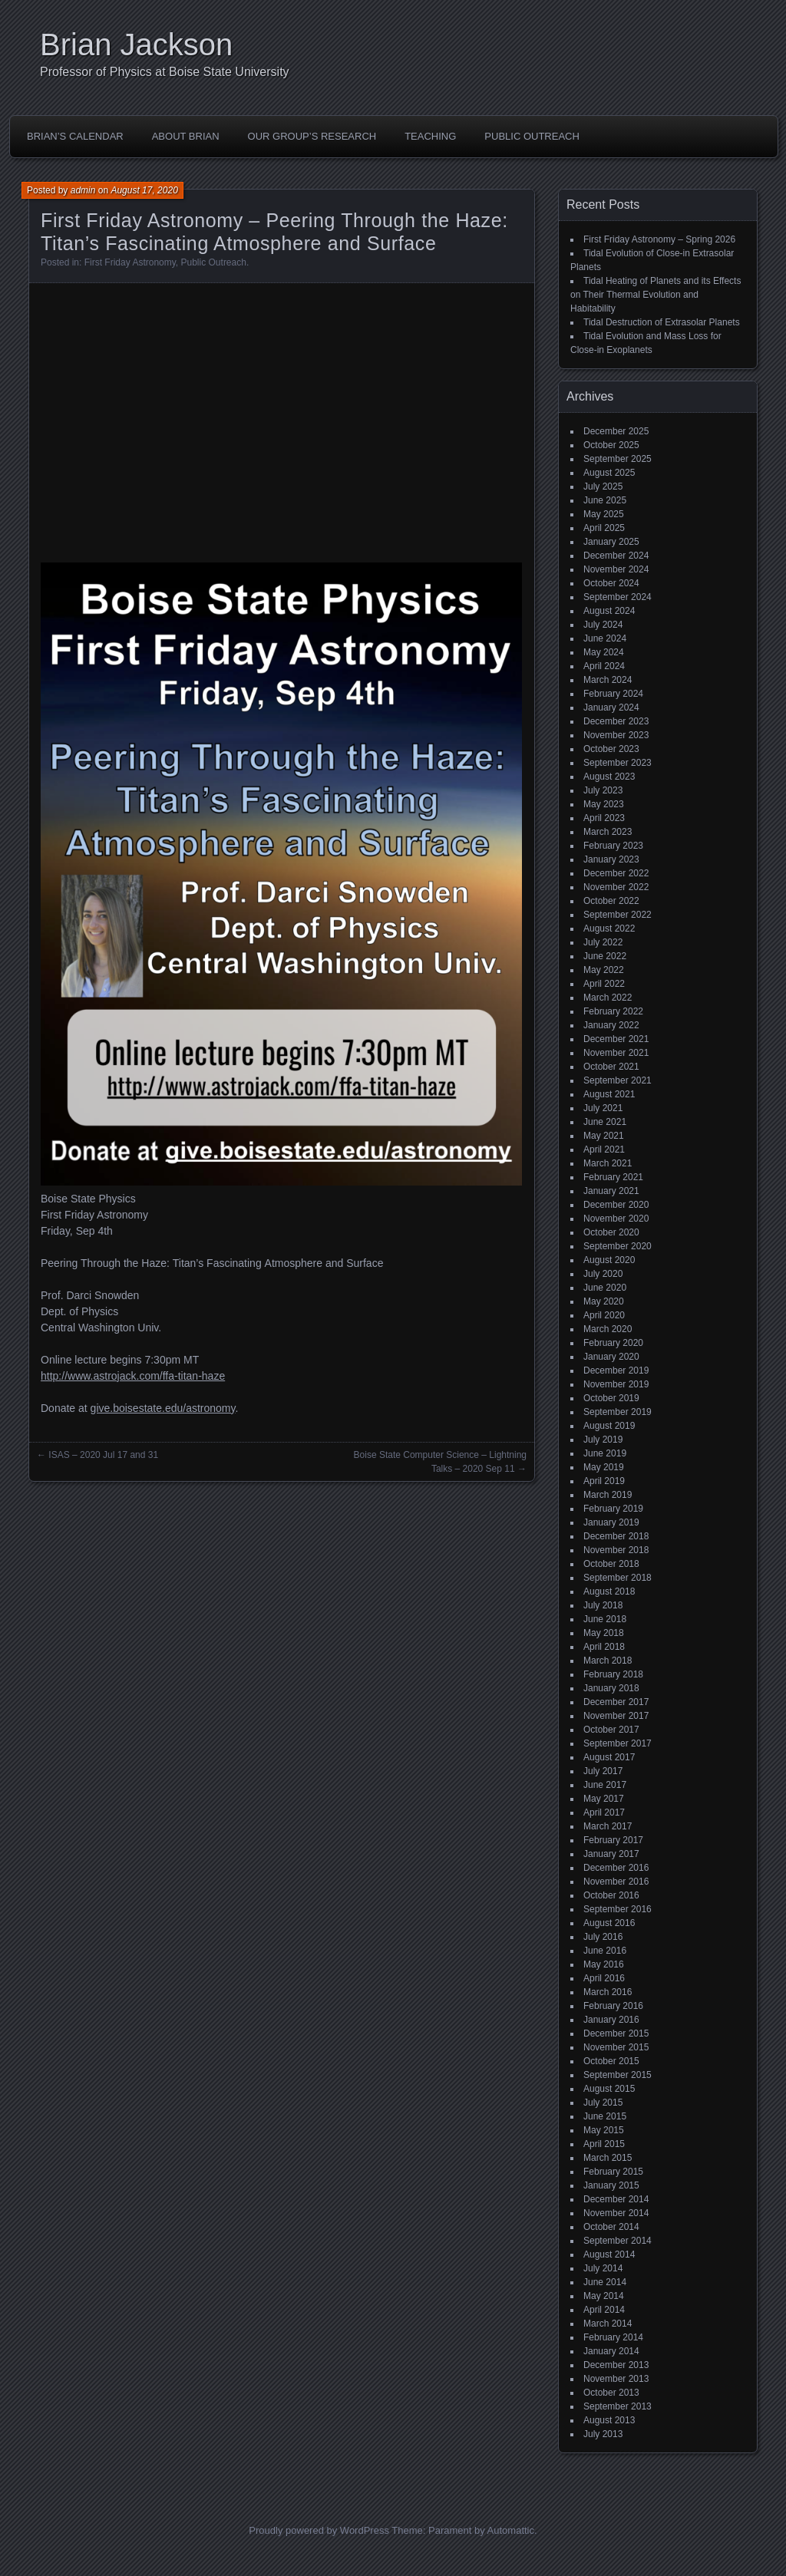  I want to click on June 2016, so click(604, 1950).